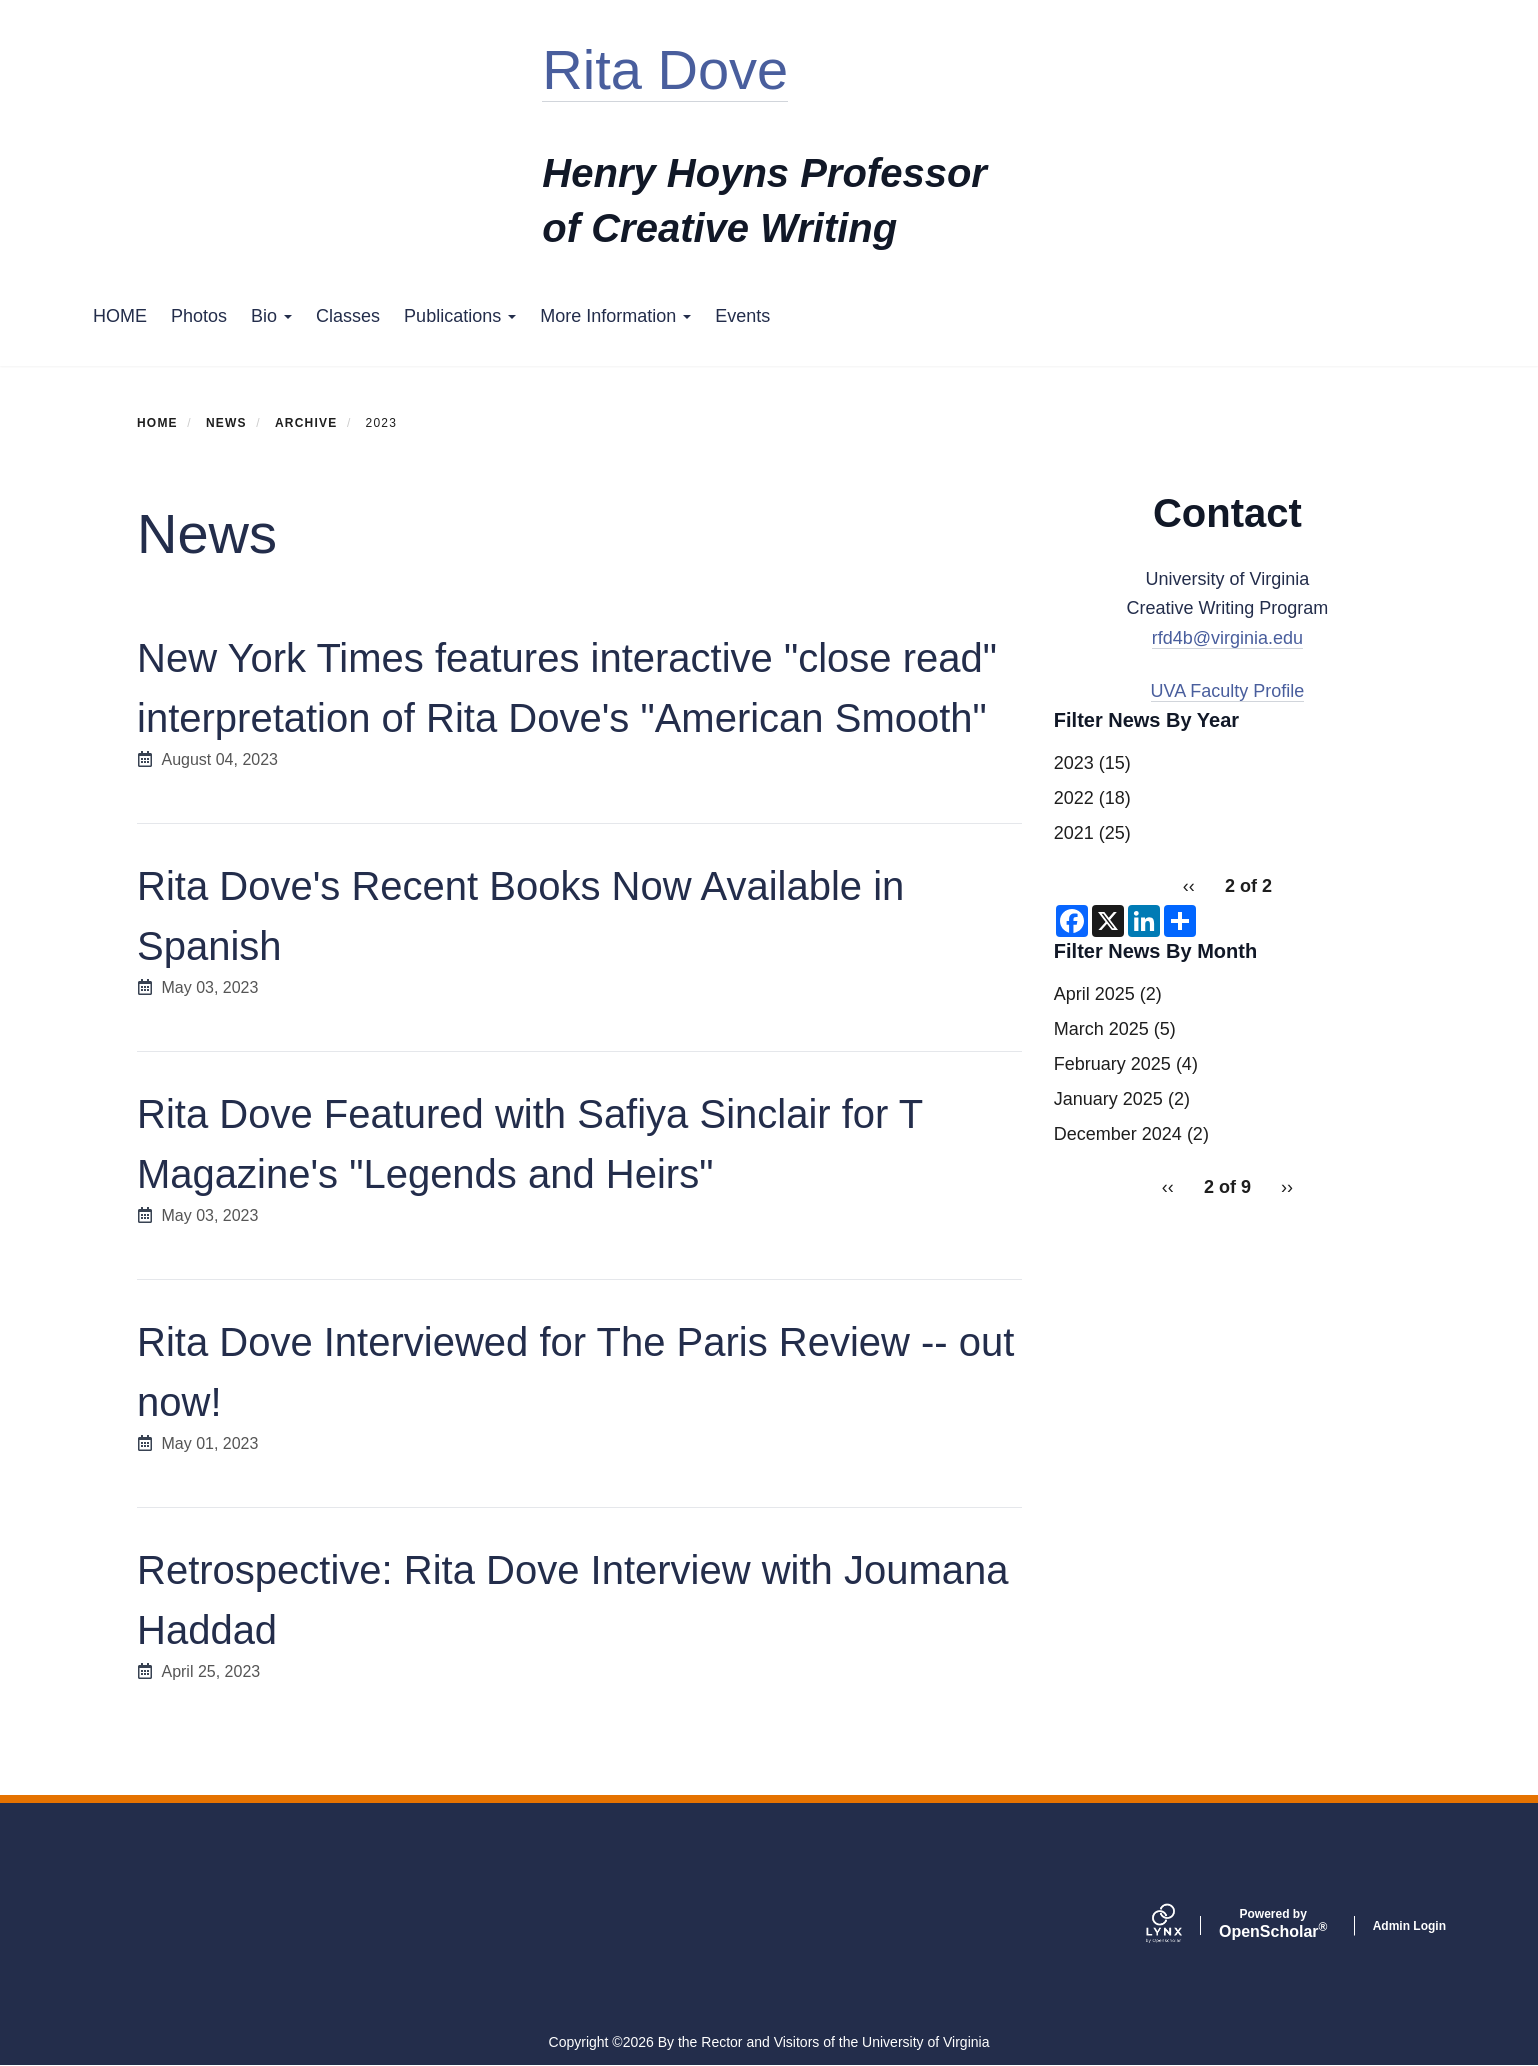 The image size is (1538, 2066). What do you see at coordinates (1118, 1134) in the screenshot?
I see `December 2024` at bounding box center [1118, 1134].